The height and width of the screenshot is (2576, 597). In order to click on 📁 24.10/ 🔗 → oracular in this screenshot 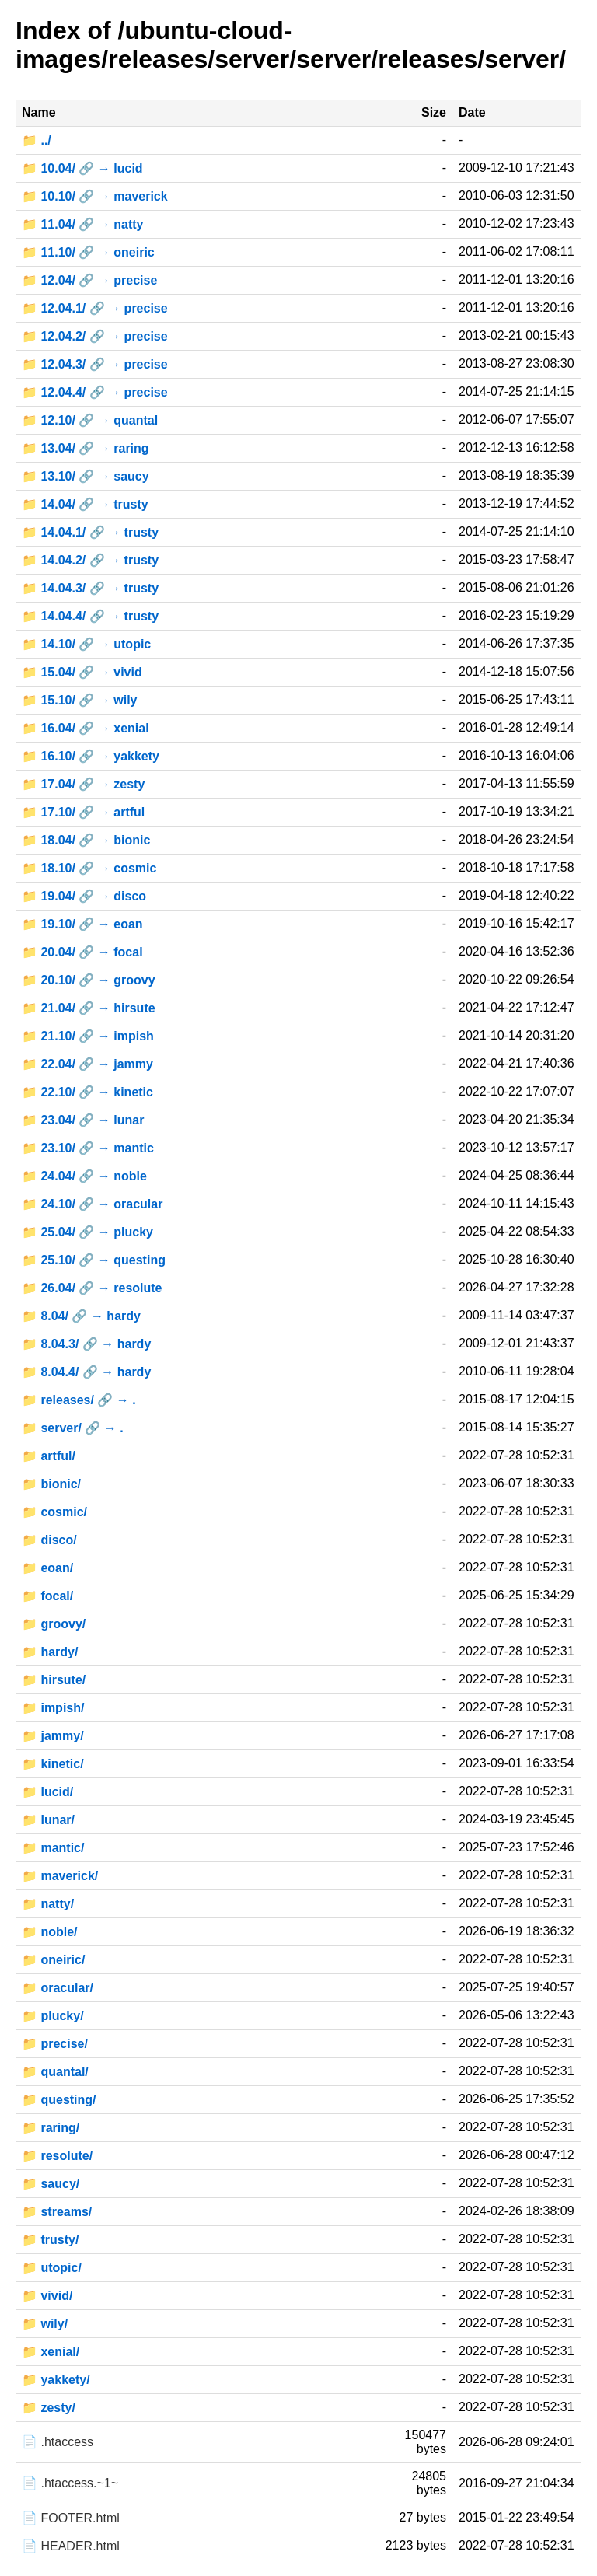, I will do `click(92, 1204)`.